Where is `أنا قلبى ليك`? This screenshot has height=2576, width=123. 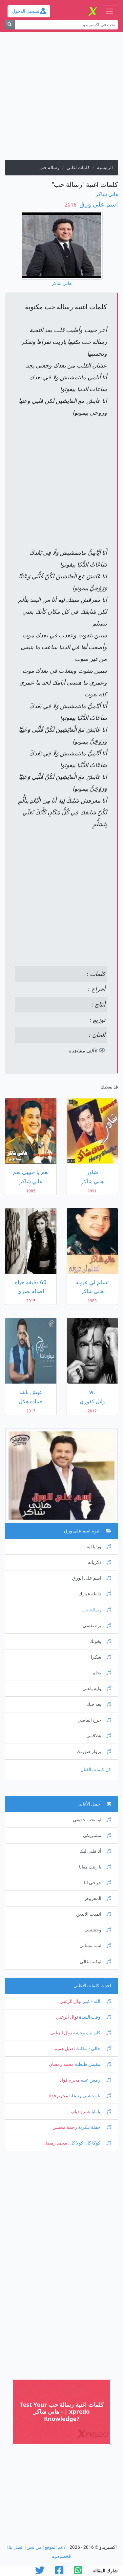 أنا قلبى ليك is located at coordinates (95, 1851).